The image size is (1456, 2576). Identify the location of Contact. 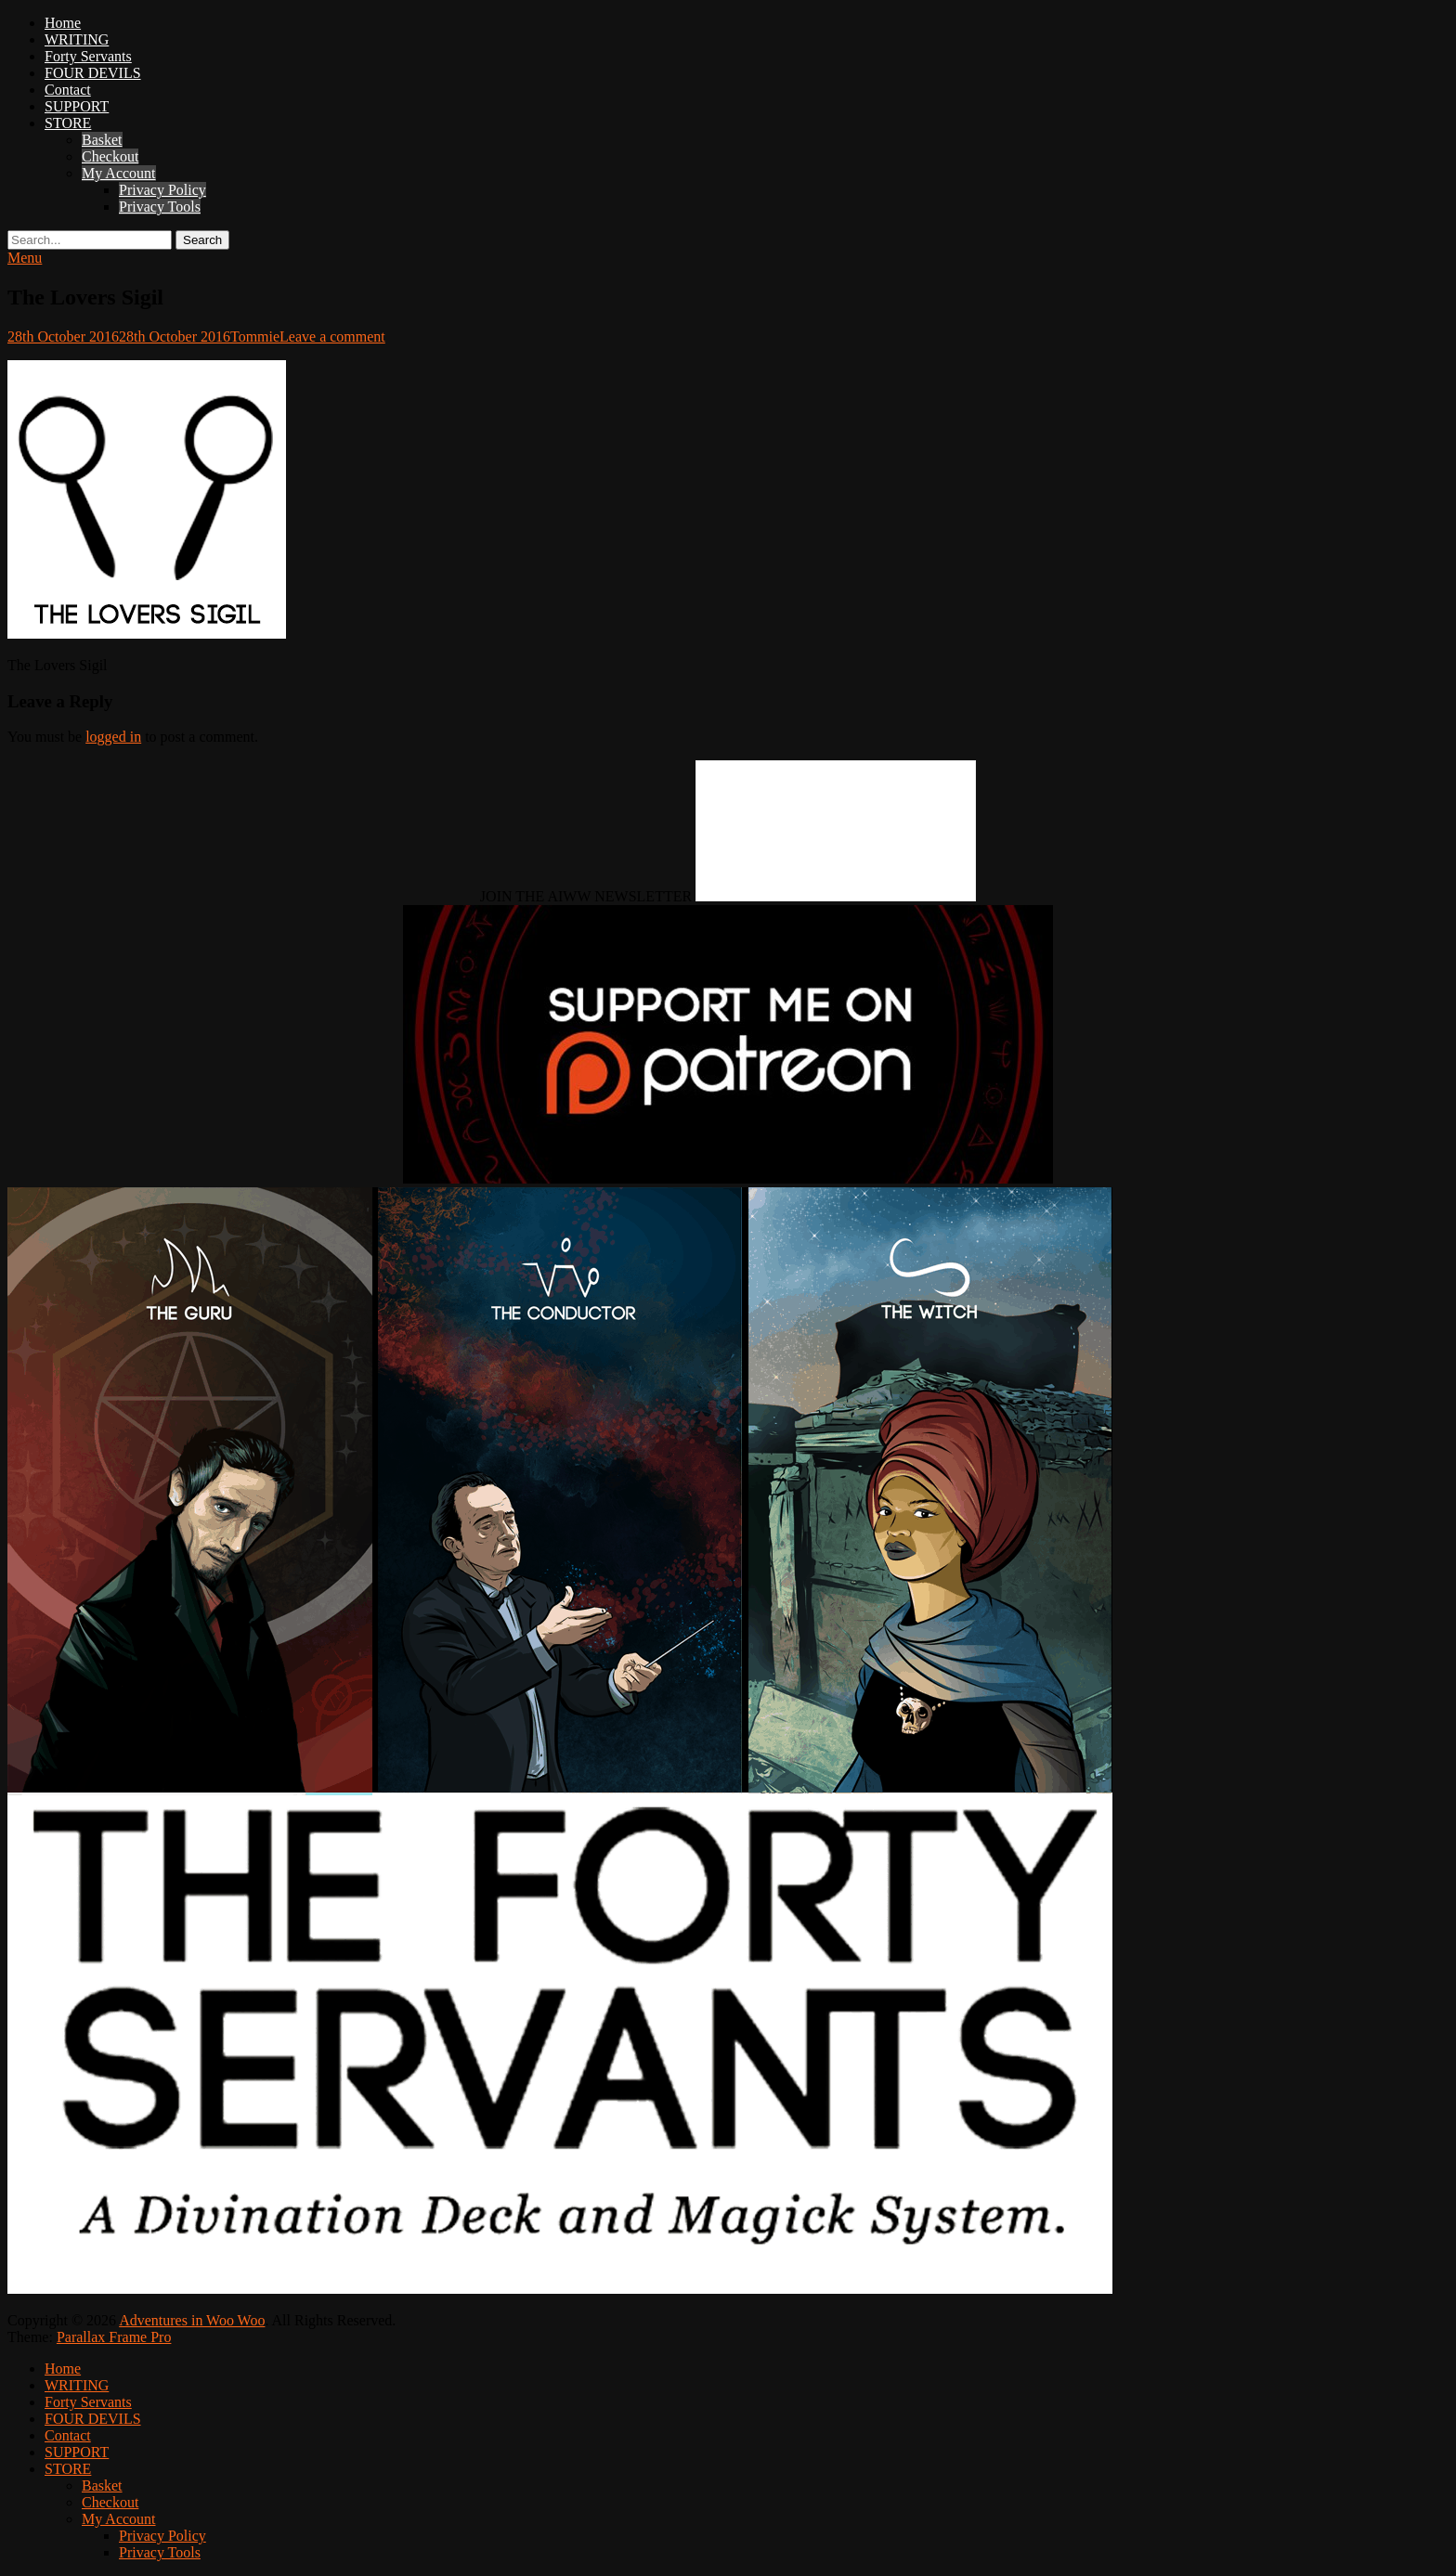
(68, 89).